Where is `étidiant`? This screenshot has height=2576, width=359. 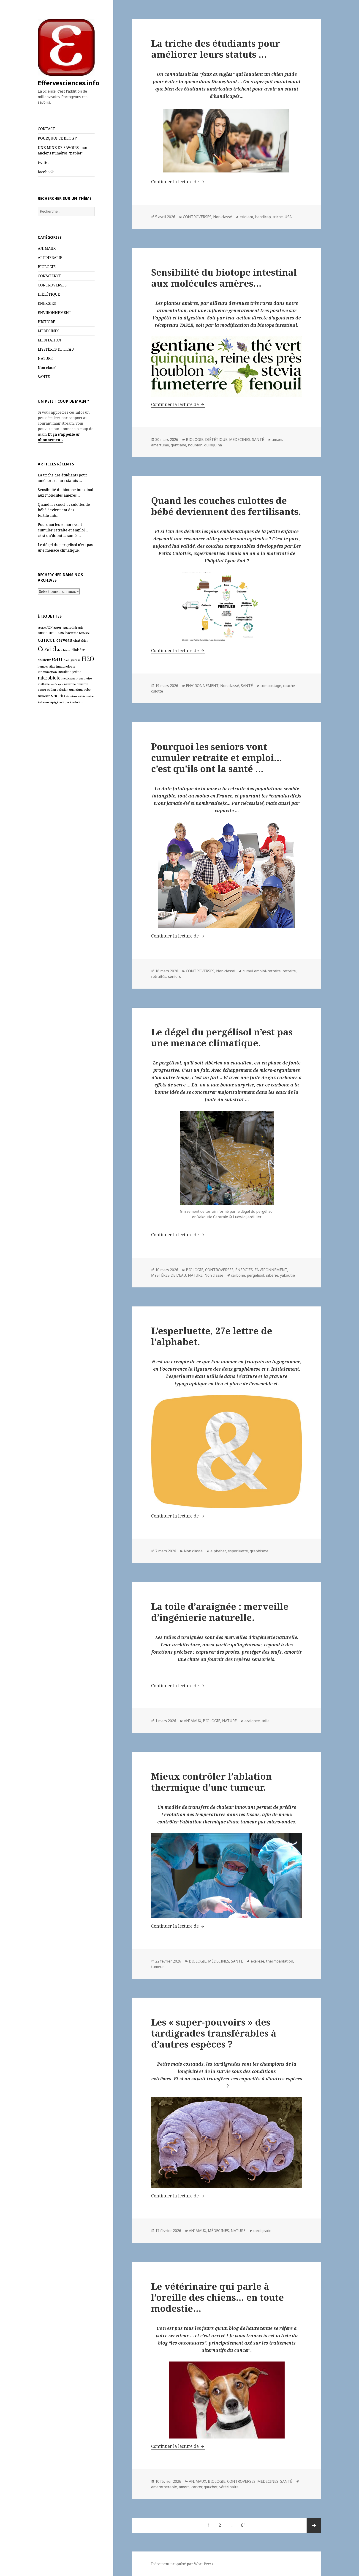 étidiant is located at coordinates (246, 216).